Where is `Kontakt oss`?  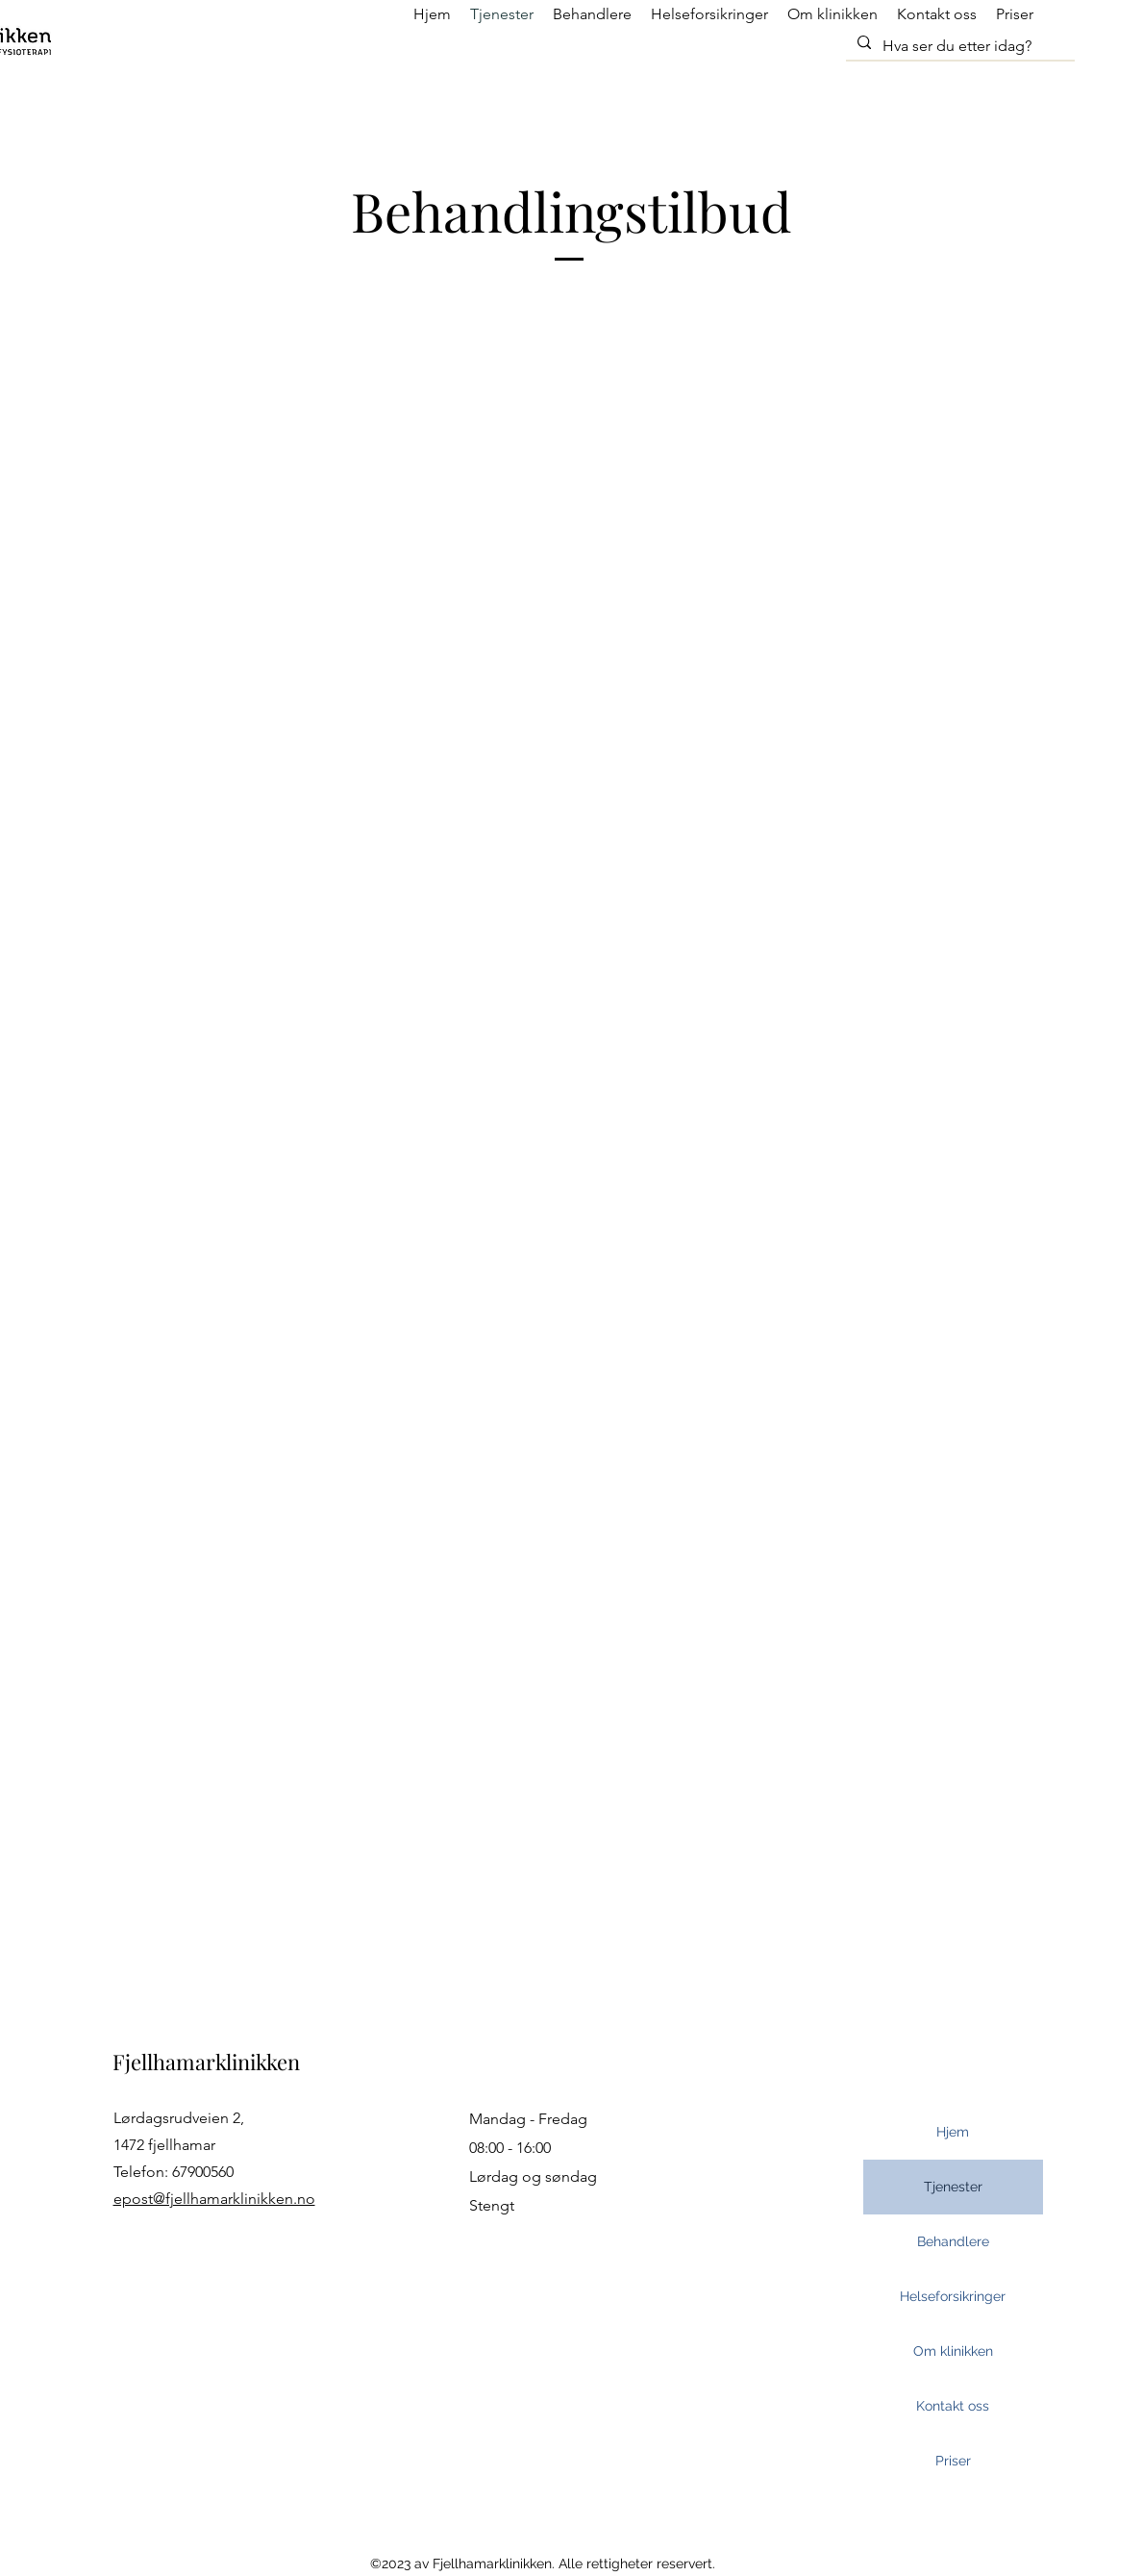
Kontakt oss is located at coordinates (952, 2405).